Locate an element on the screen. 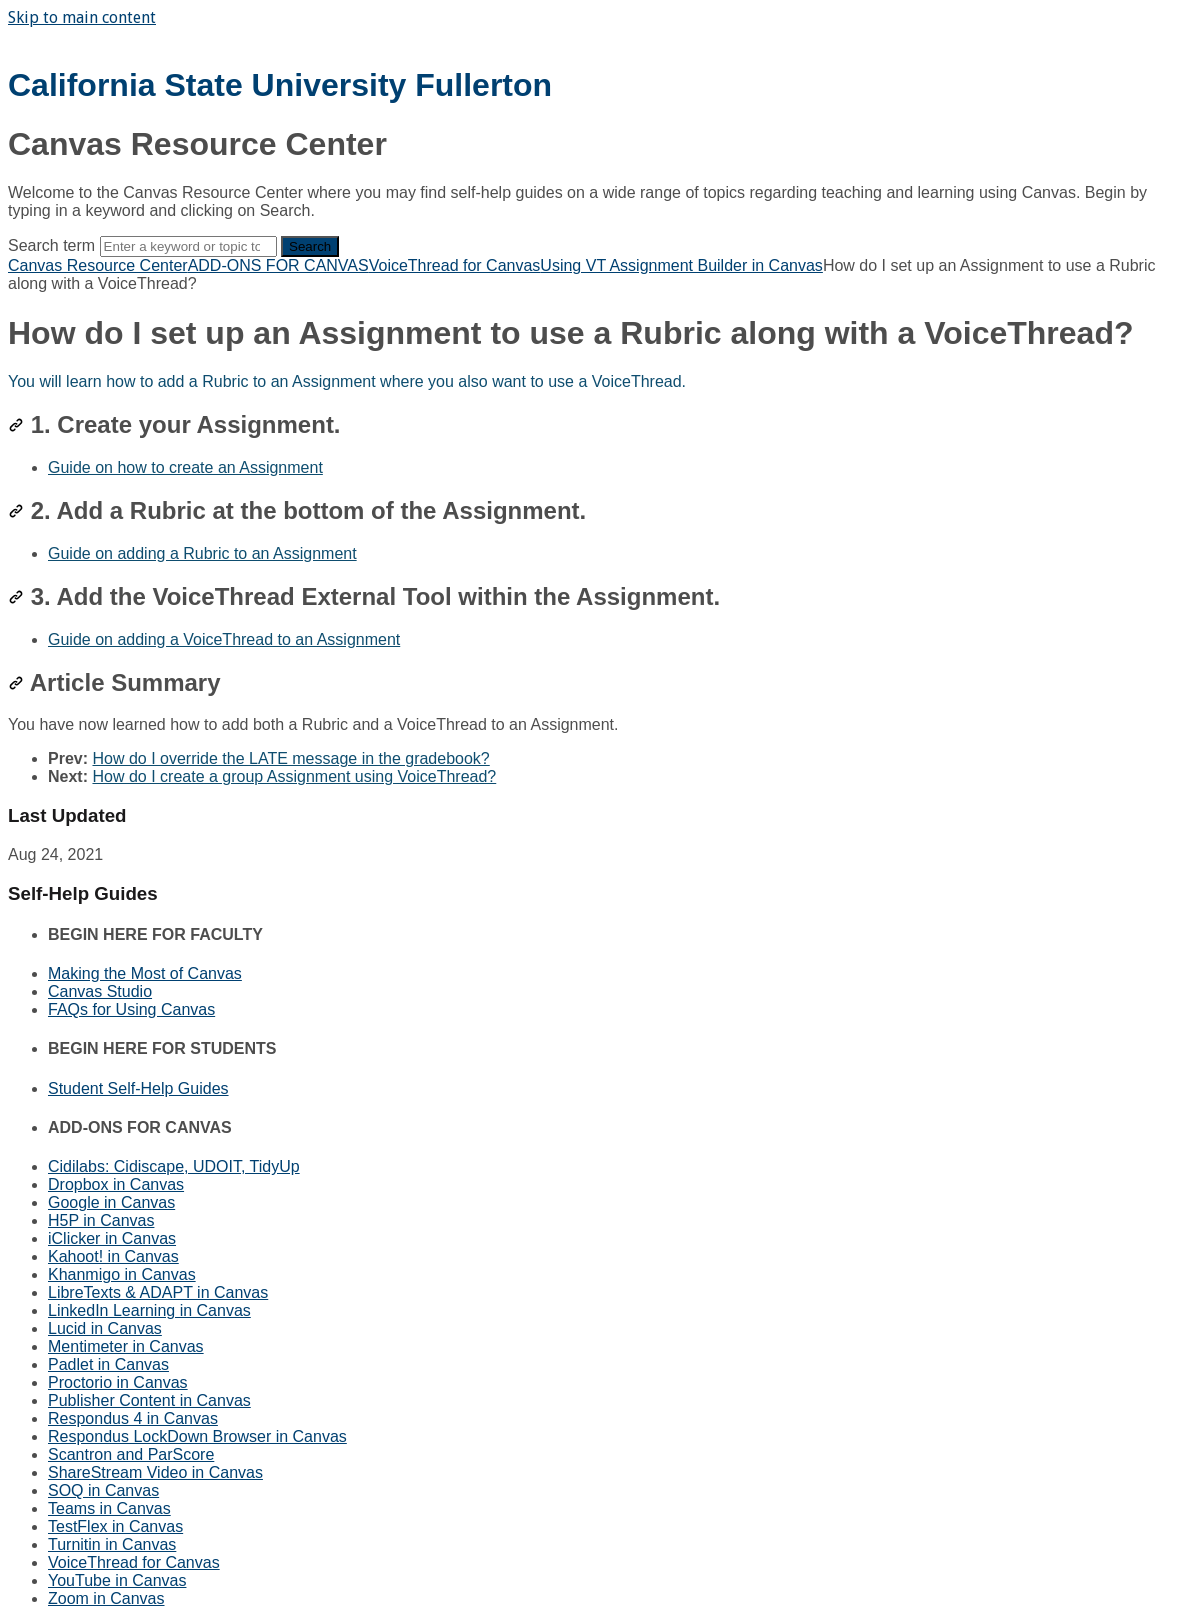 The width and height of the screenshot is (1191, 1624). Using VT Assignment Builder in Canvas is located at coordinates (681, 265).